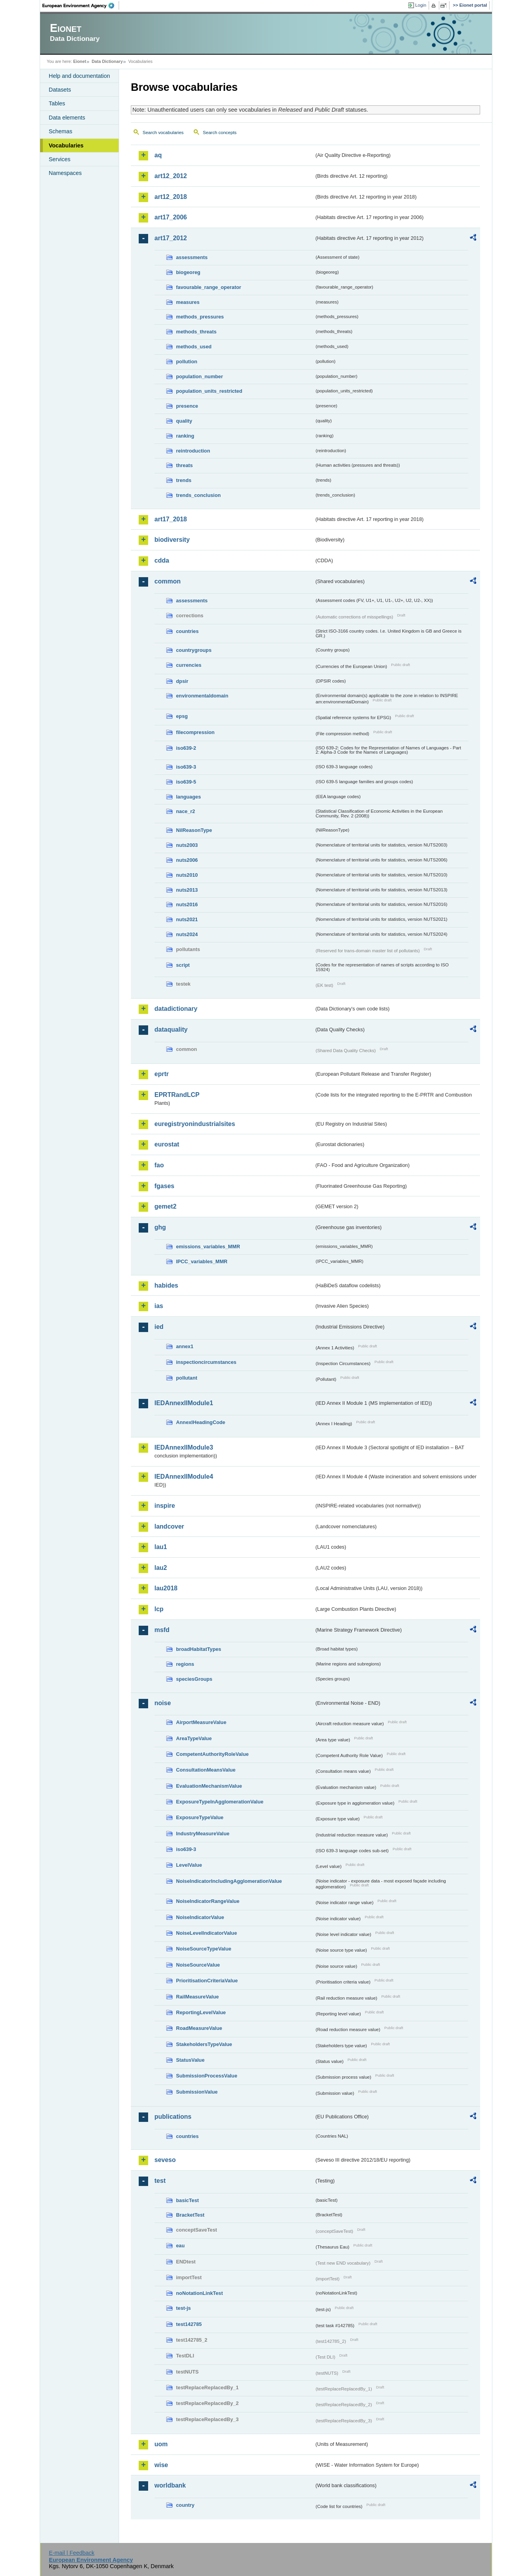 Image resolution: width=532 pixels, height=2576 pixels. Describe the element at coordinates (186, 361) in the screenshot. I see `pollution` at that location.